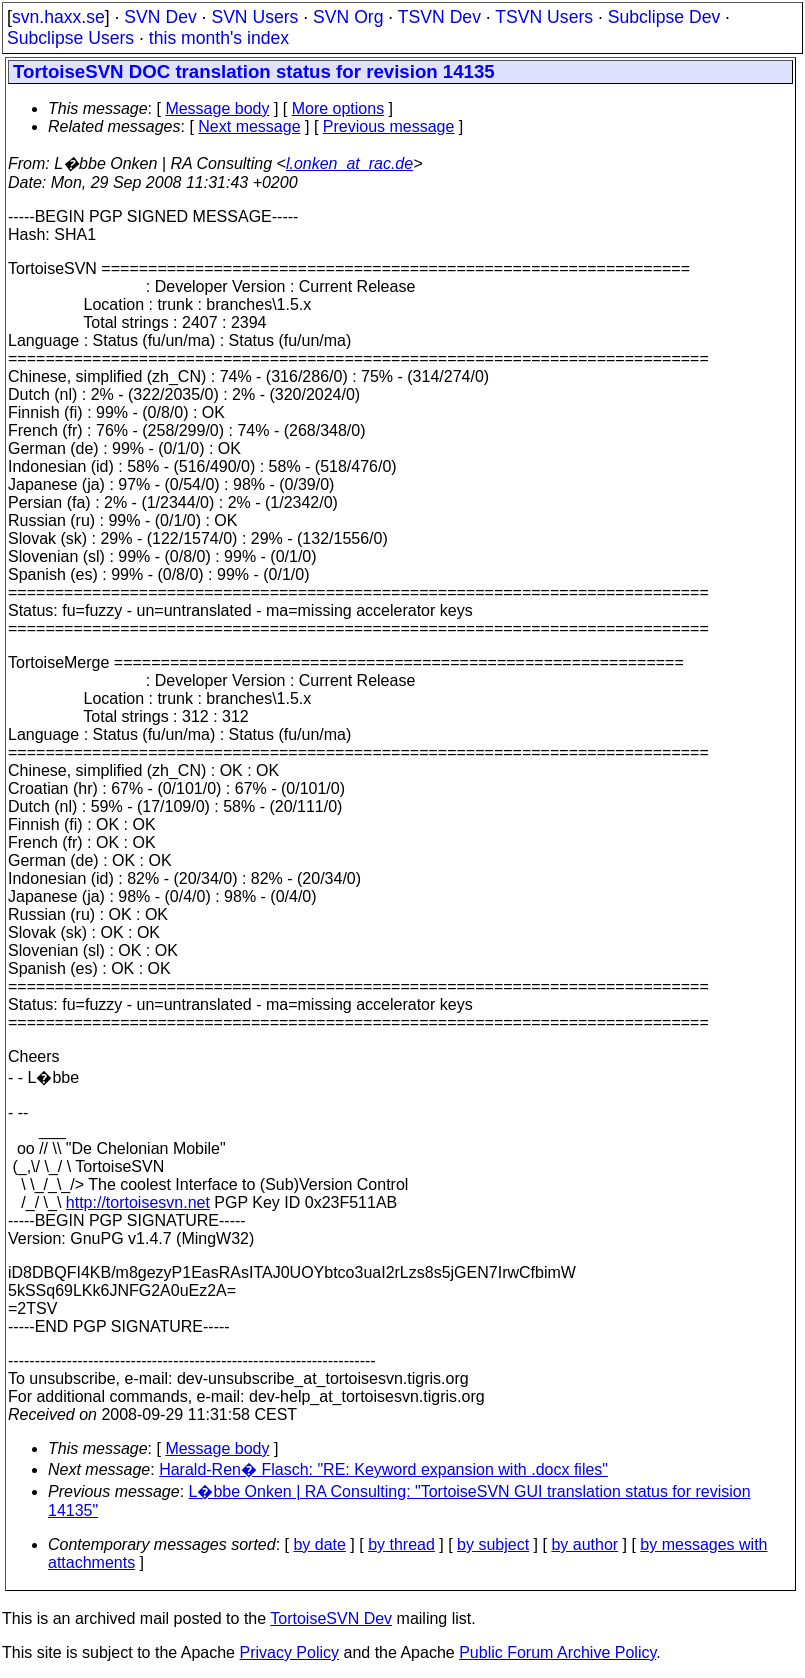 Image resolution: width=805 pixels, height=1678 pixels. Describe the element at coordinates (138, 1202) in the screenshot. I see `http://tortoisesvn.net` at that location.